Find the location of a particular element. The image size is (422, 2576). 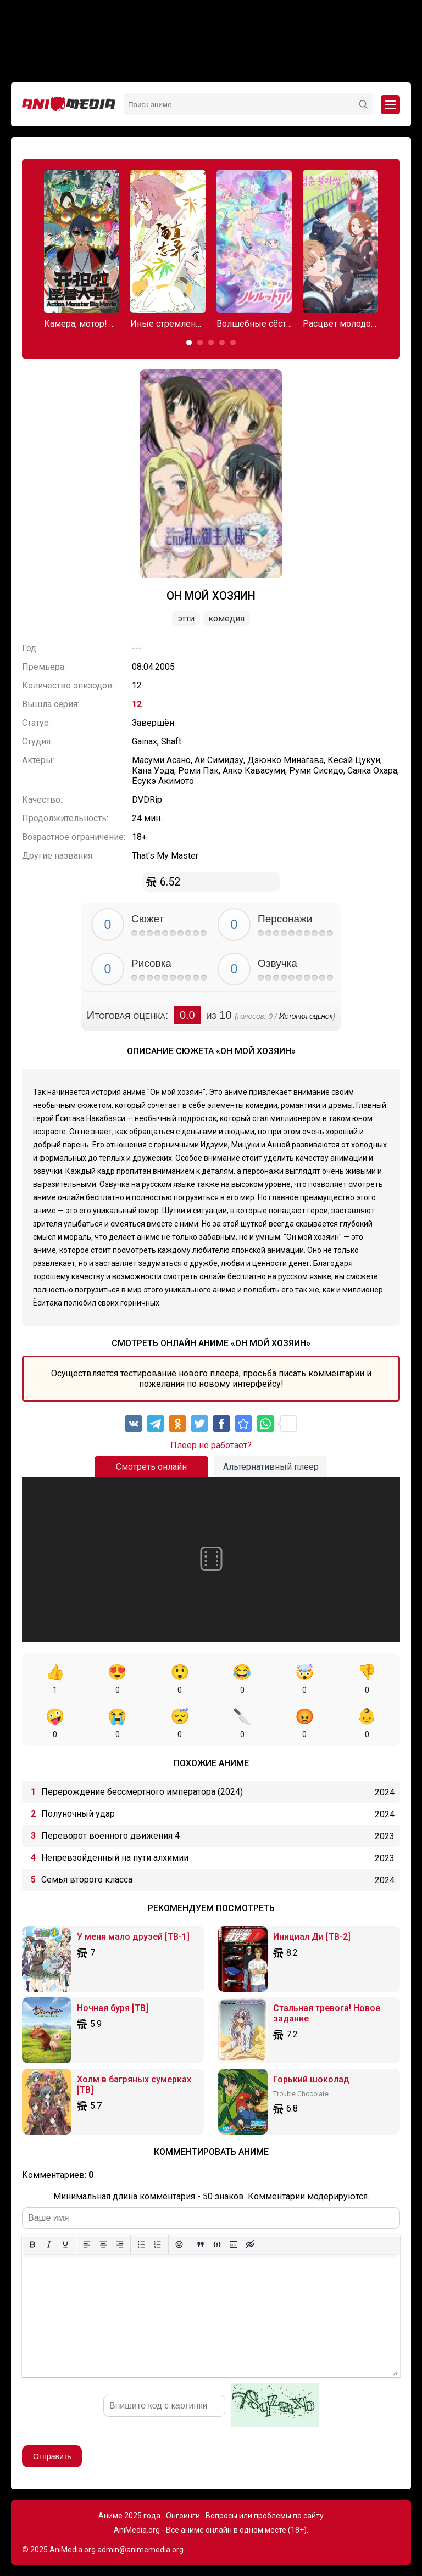

Вопросы или проблемы по сайту is located at coordinates (265, 2515).